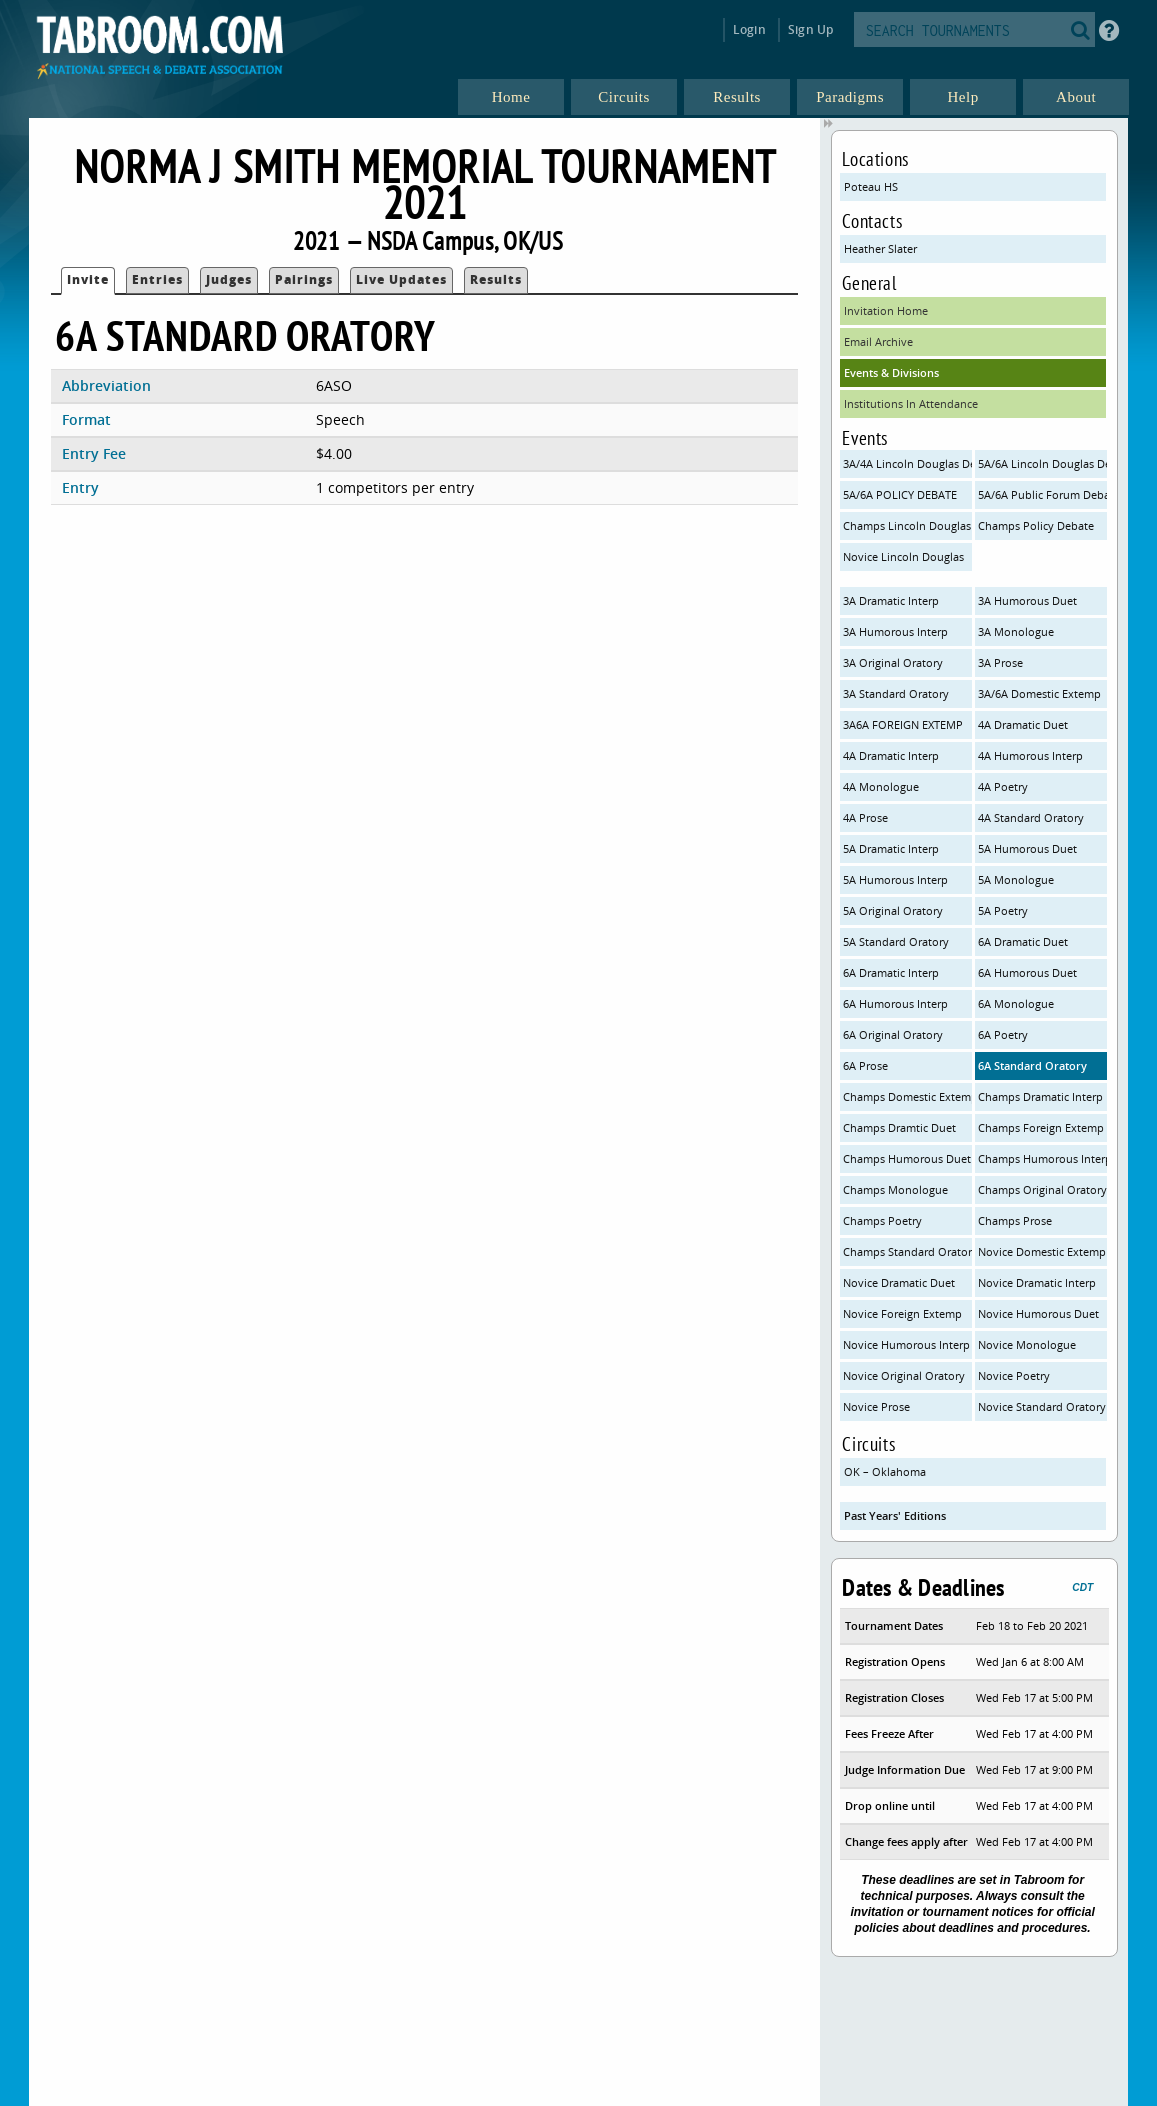 Image resolution: width=1157 pixels, height=2106 pixels. What do you see at coordinates (1000, 662) in the screenshot?
I see `3A Prose` at bounding box center [1000, 662].